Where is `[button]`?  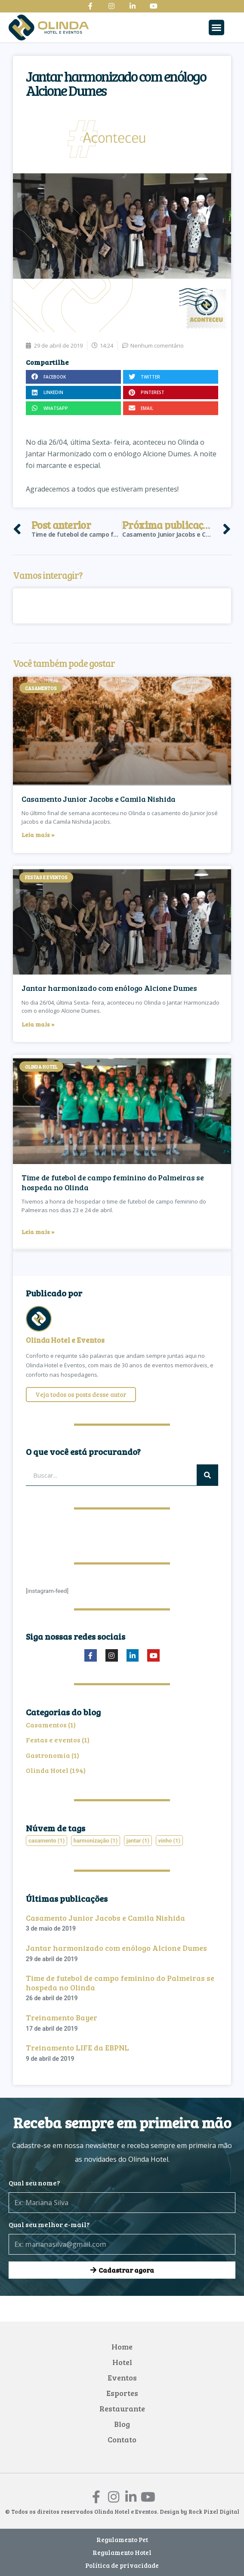
[button] is located at coordinates (216, 27).